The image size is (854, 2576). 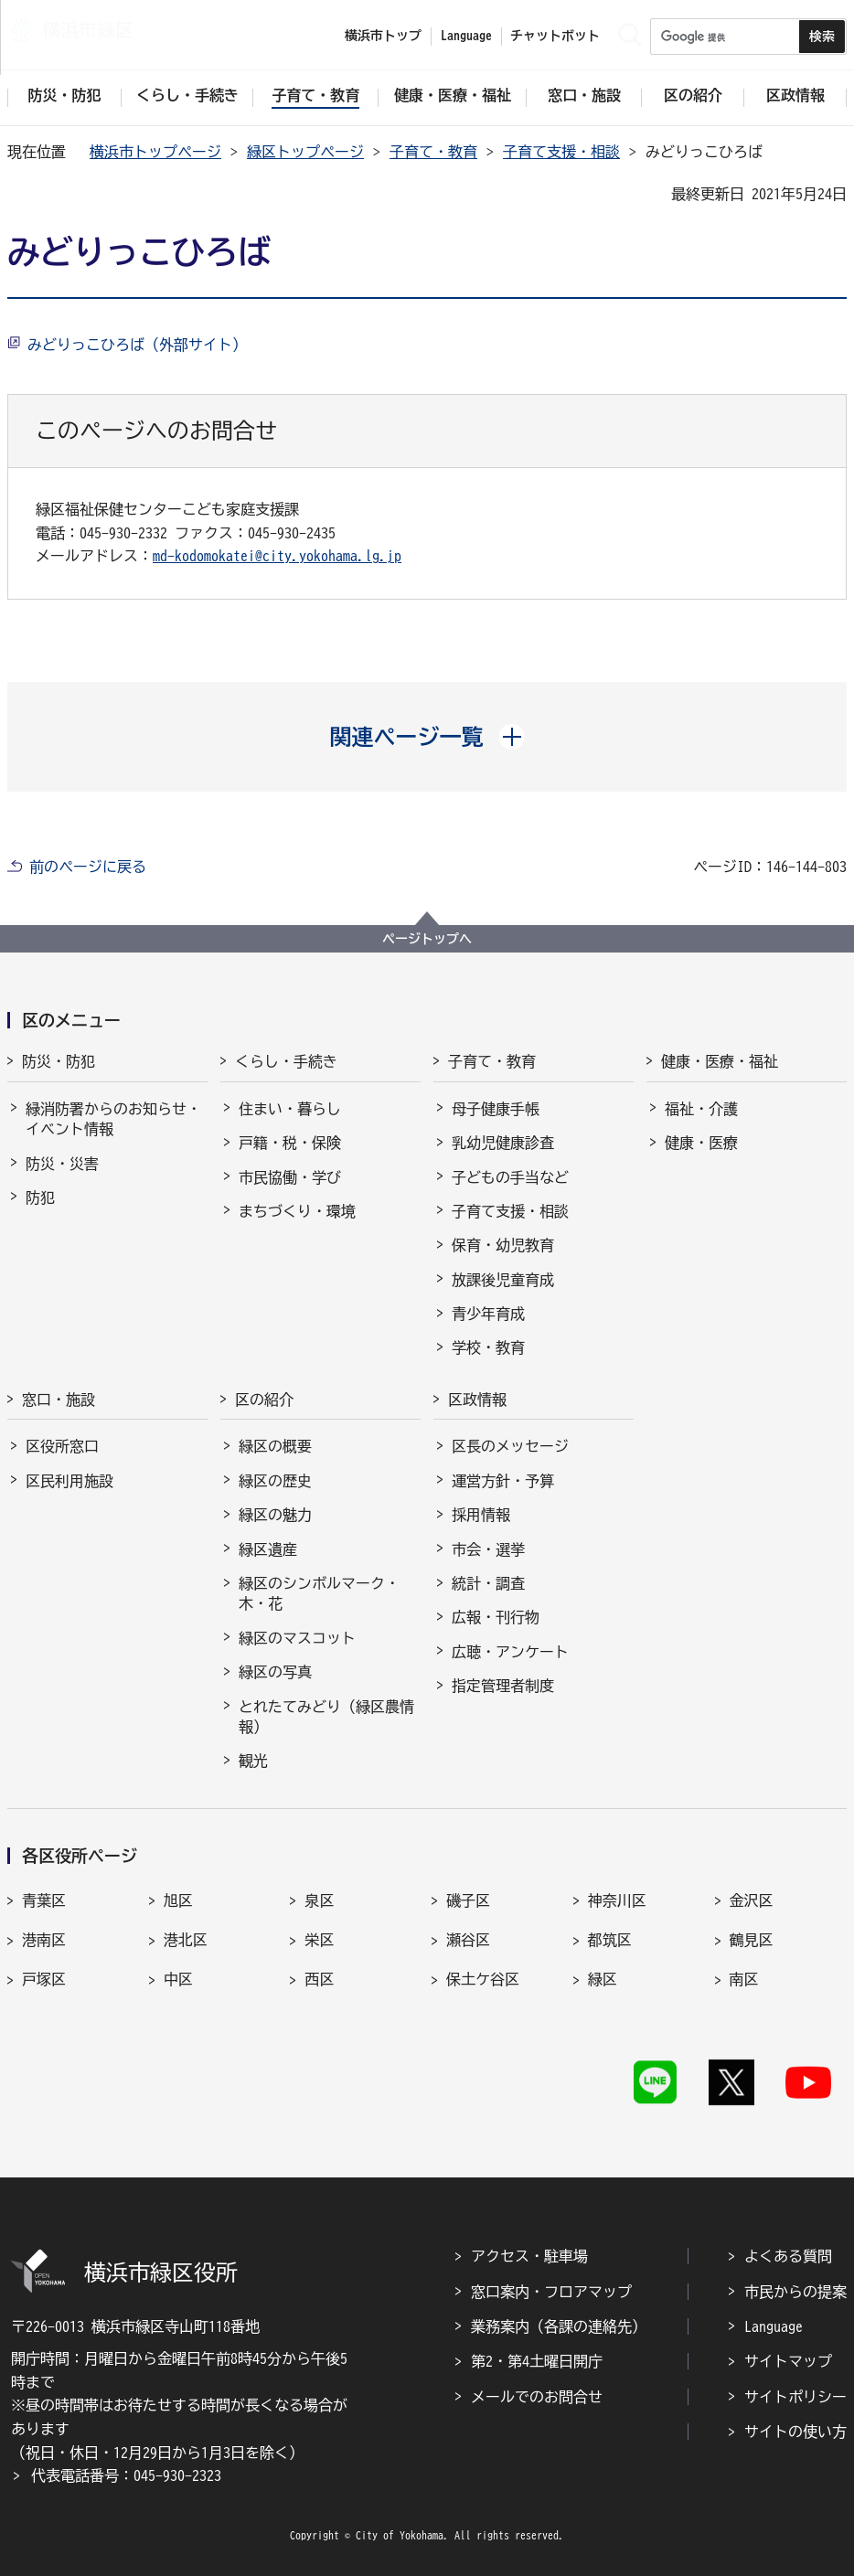 What do you see at coordinates (326, 1716) in the screenshot?
I see `とれたてみどり（緑区農情報）` at bounding box center [326, 1716].